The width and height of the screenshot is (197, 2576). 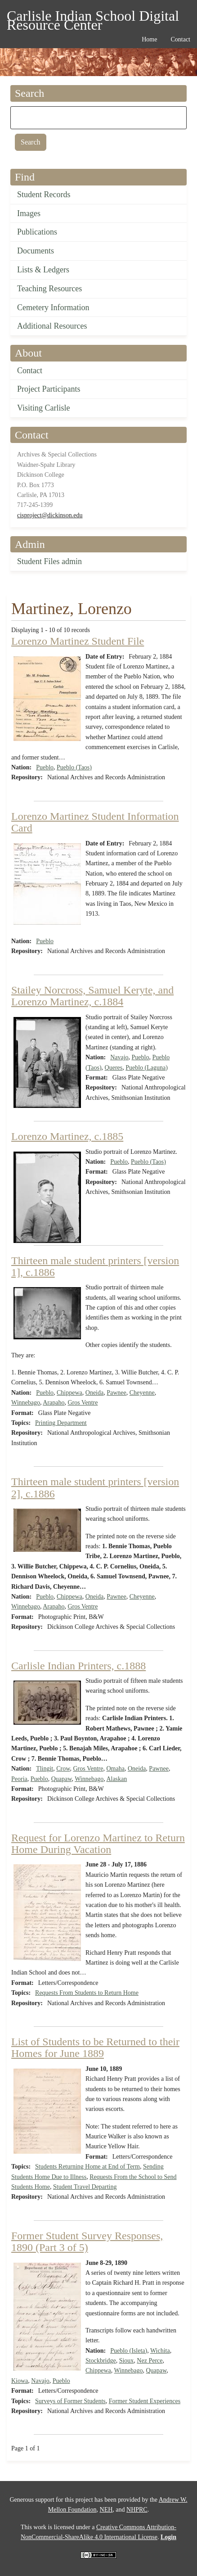 I want to click on Stailey Norcross, Samuel Keryte, and Lorenzo Martinez, c.1884, so click(x=92, y=996).